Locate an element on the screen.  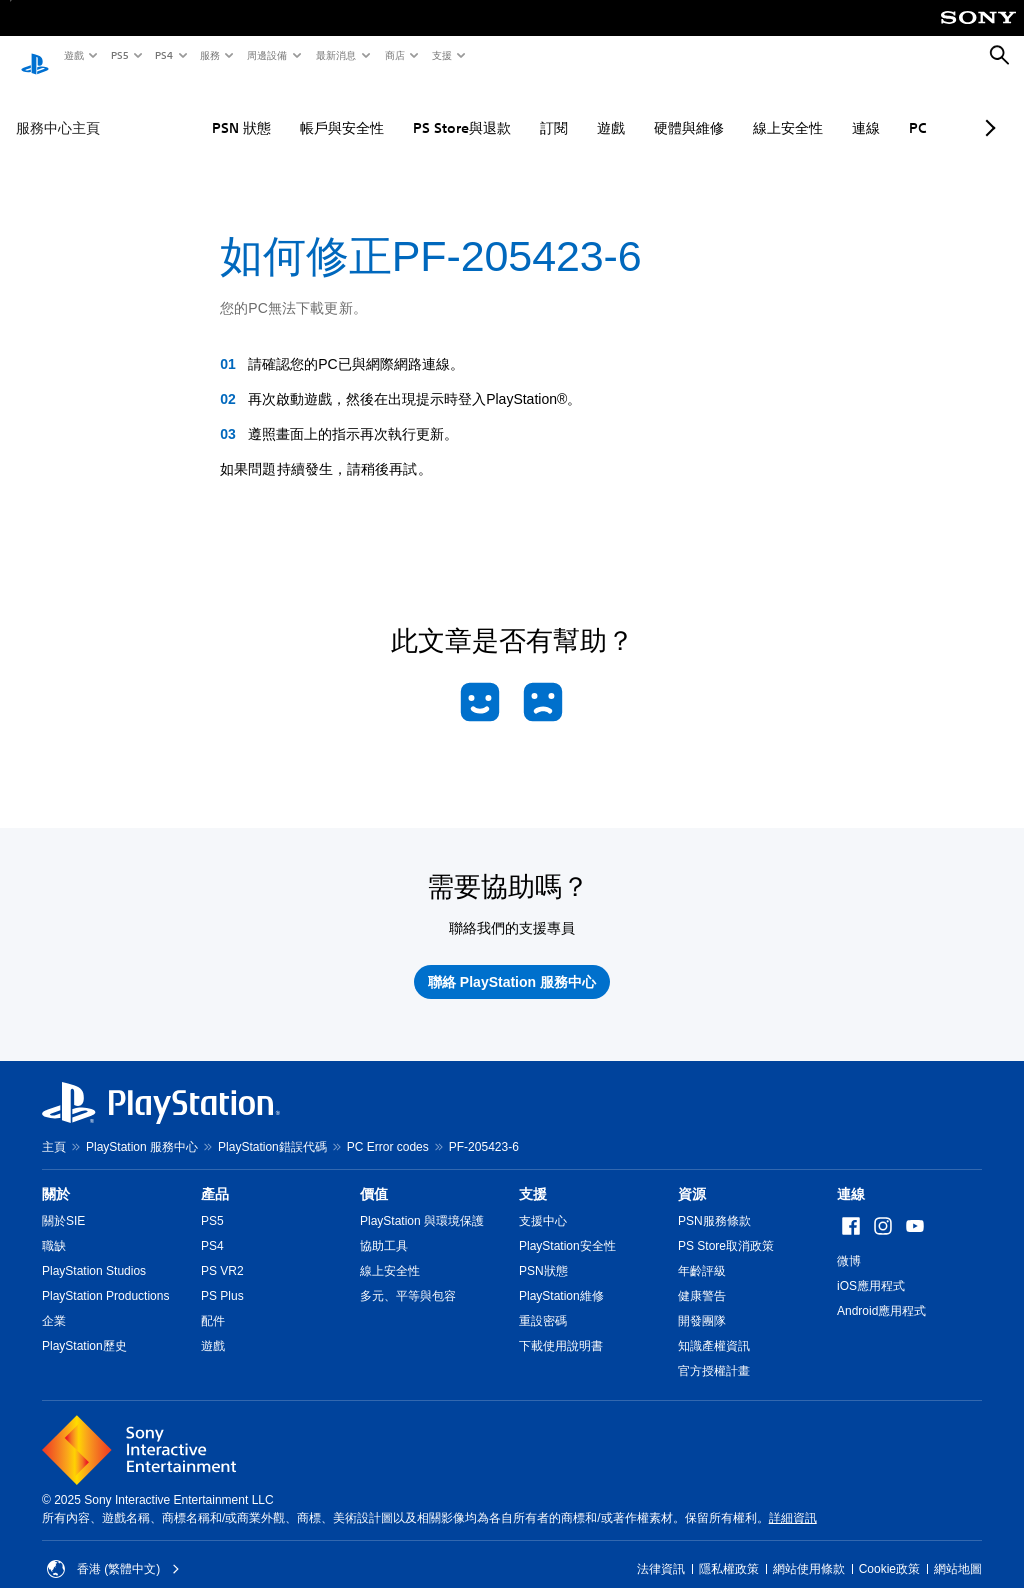
健康警告 is located at coordinates (702, 1277).